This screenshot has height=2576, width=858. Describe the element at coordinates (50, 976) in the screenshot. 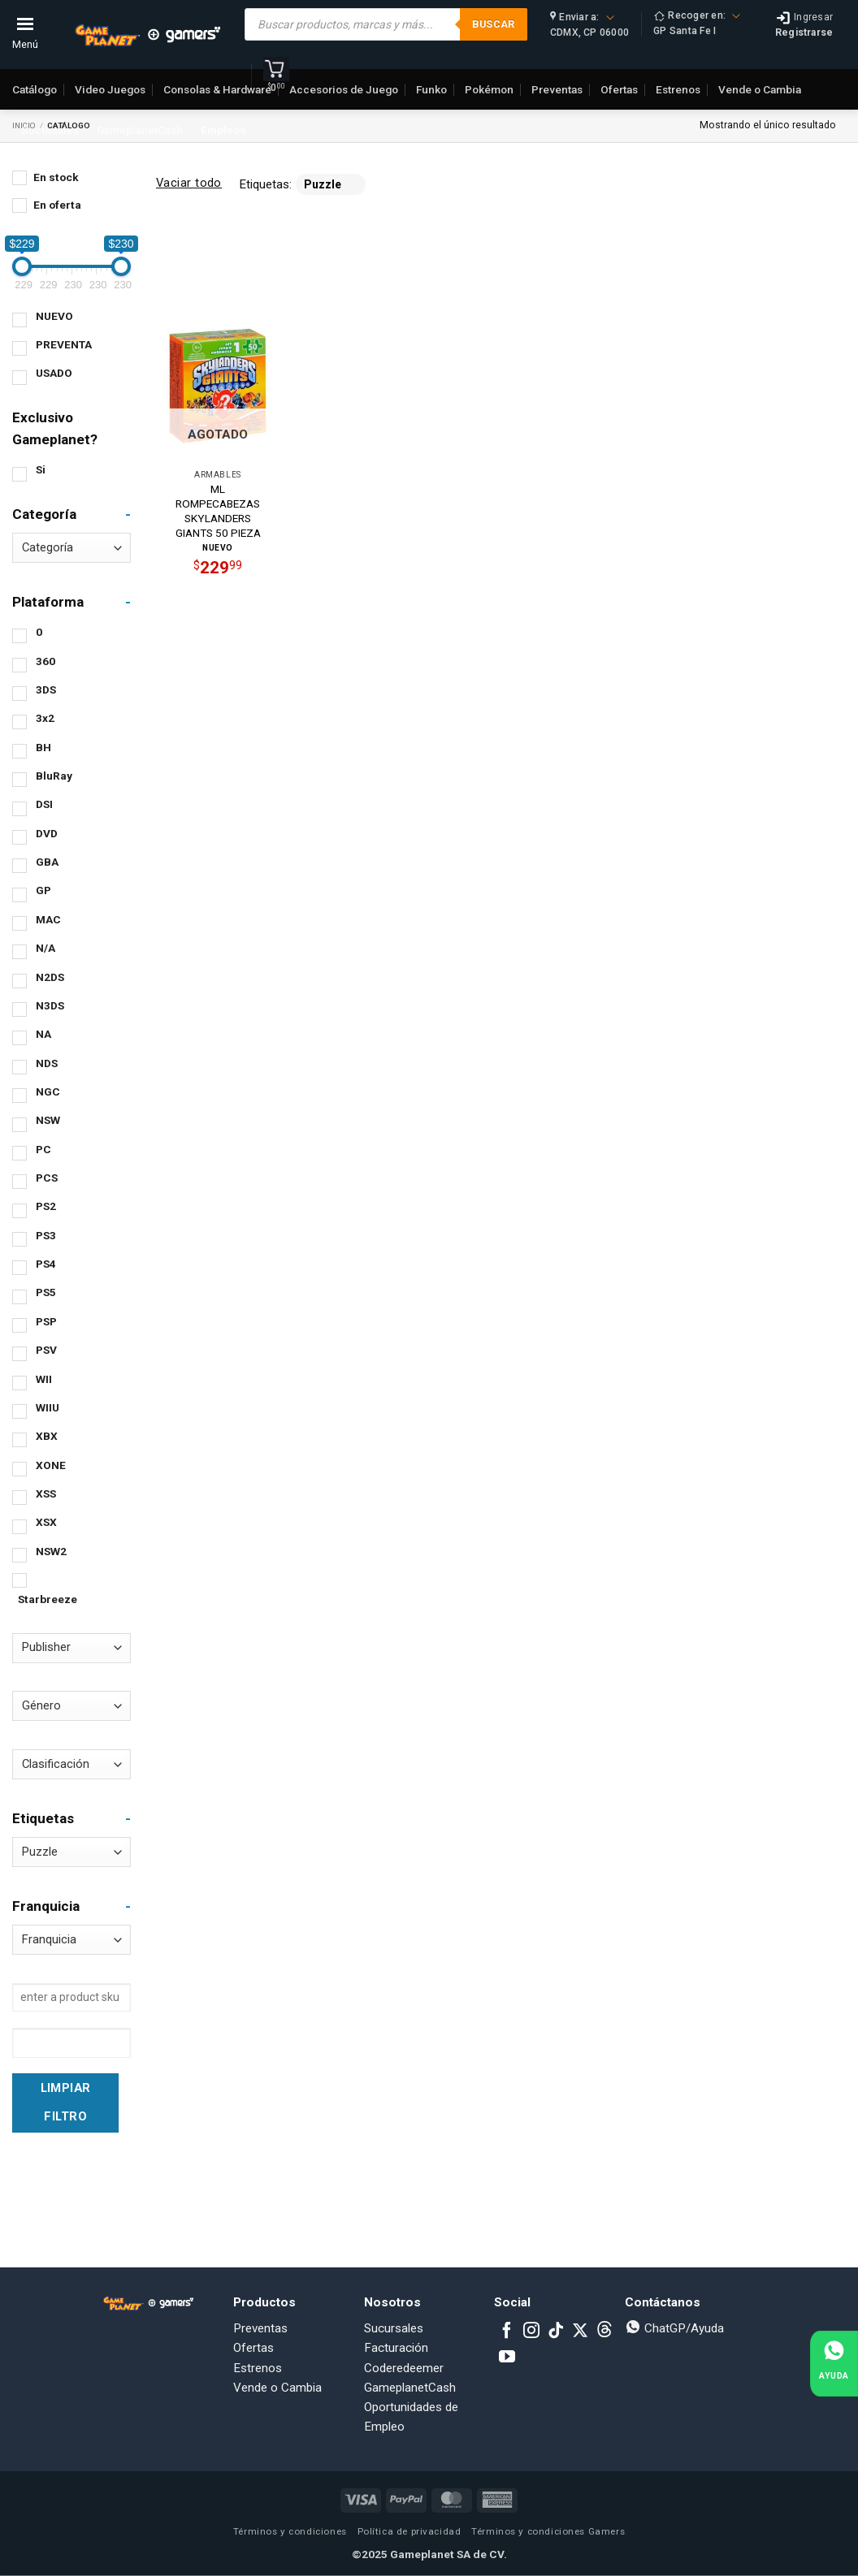

I see `N2DS` at that location.